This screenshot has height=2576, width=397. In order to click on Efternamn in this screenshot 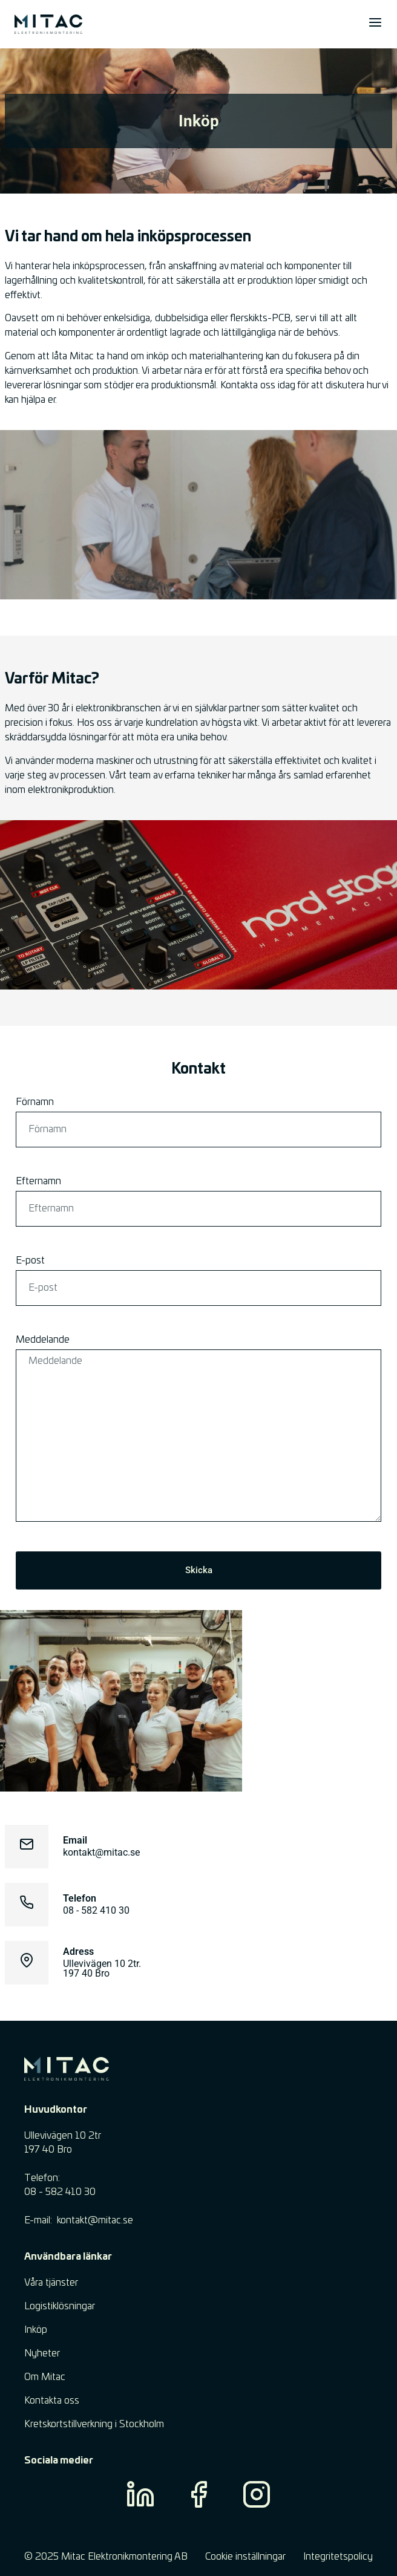, I will do `click(38, 1181)`.